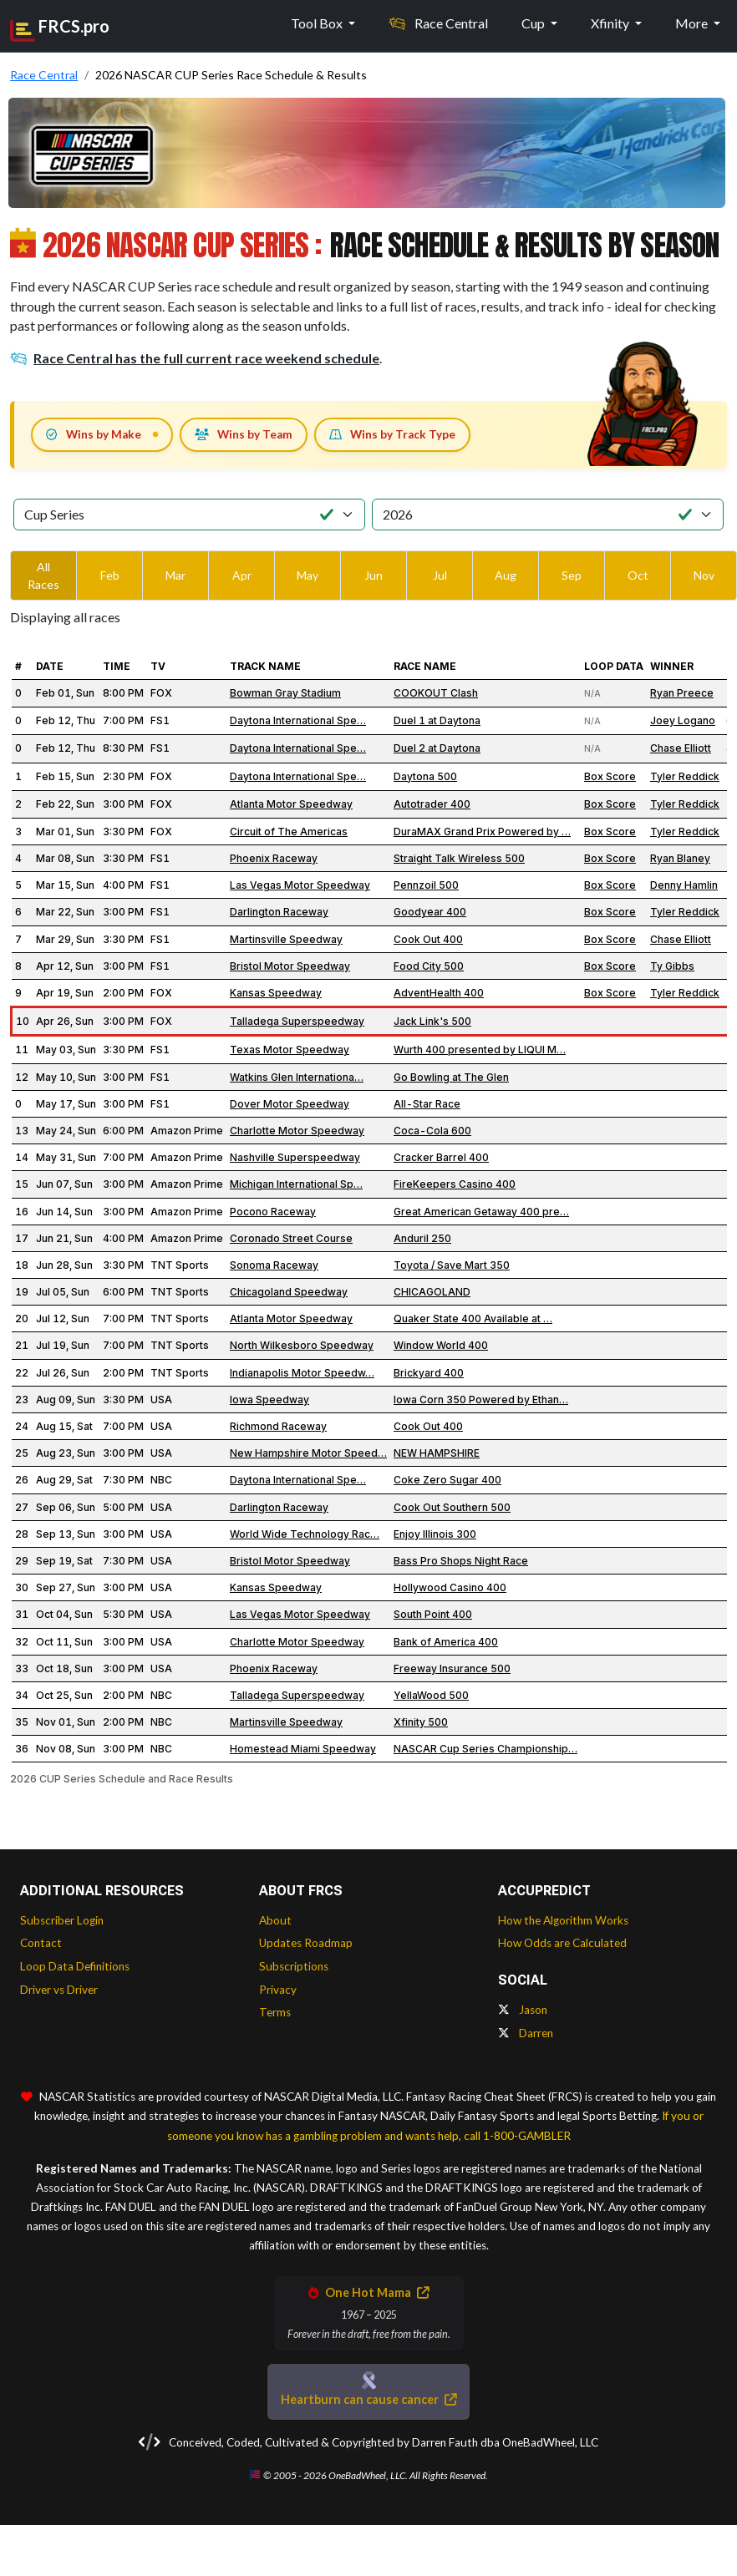  Describe the element at coordinates (293, 1966) in the screenshot. I see `Subscriptions` at that location.